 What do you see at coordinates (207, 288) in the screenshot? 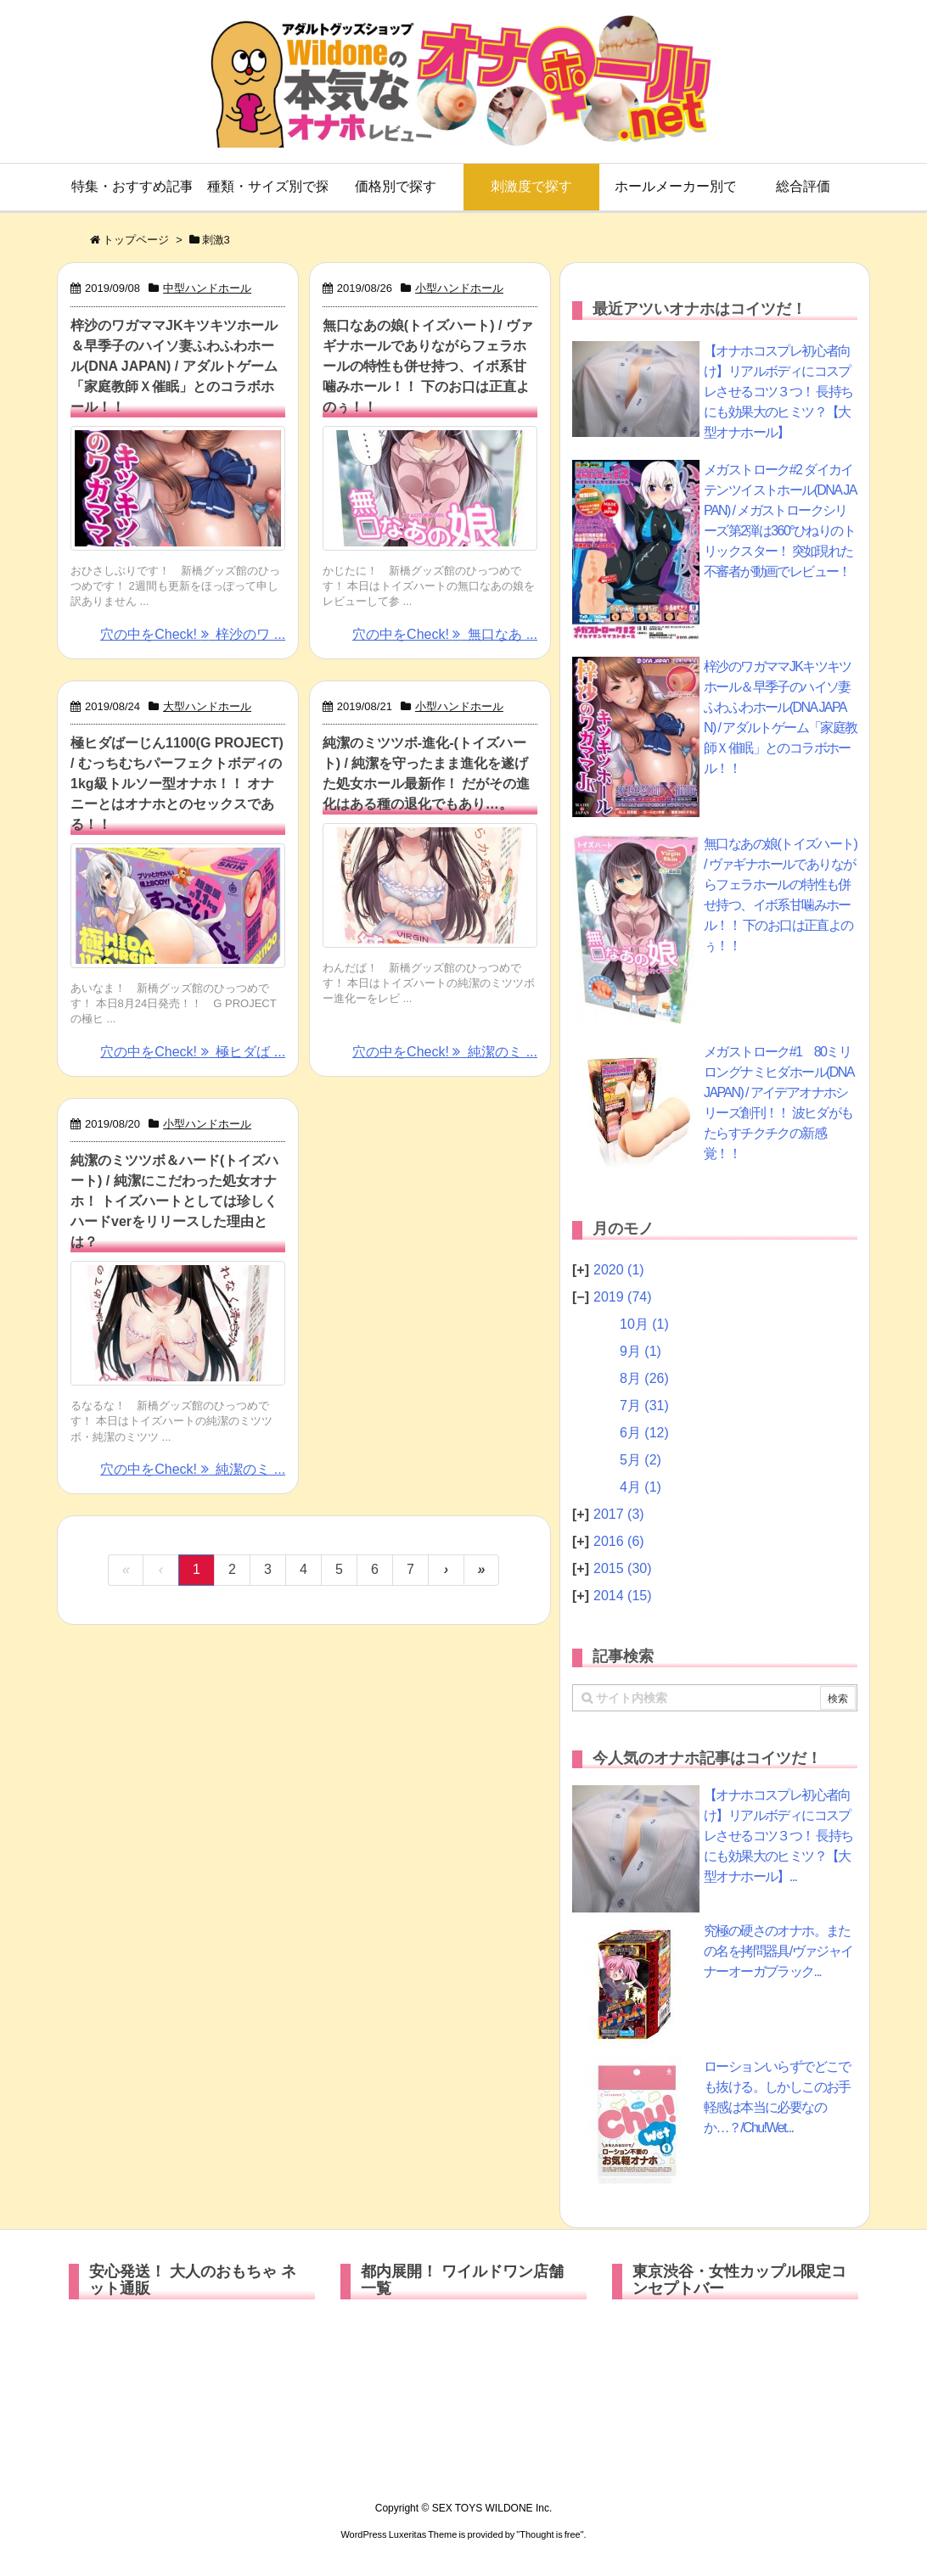
I see `中型ハンドホール` at bounding box center [207, 288].